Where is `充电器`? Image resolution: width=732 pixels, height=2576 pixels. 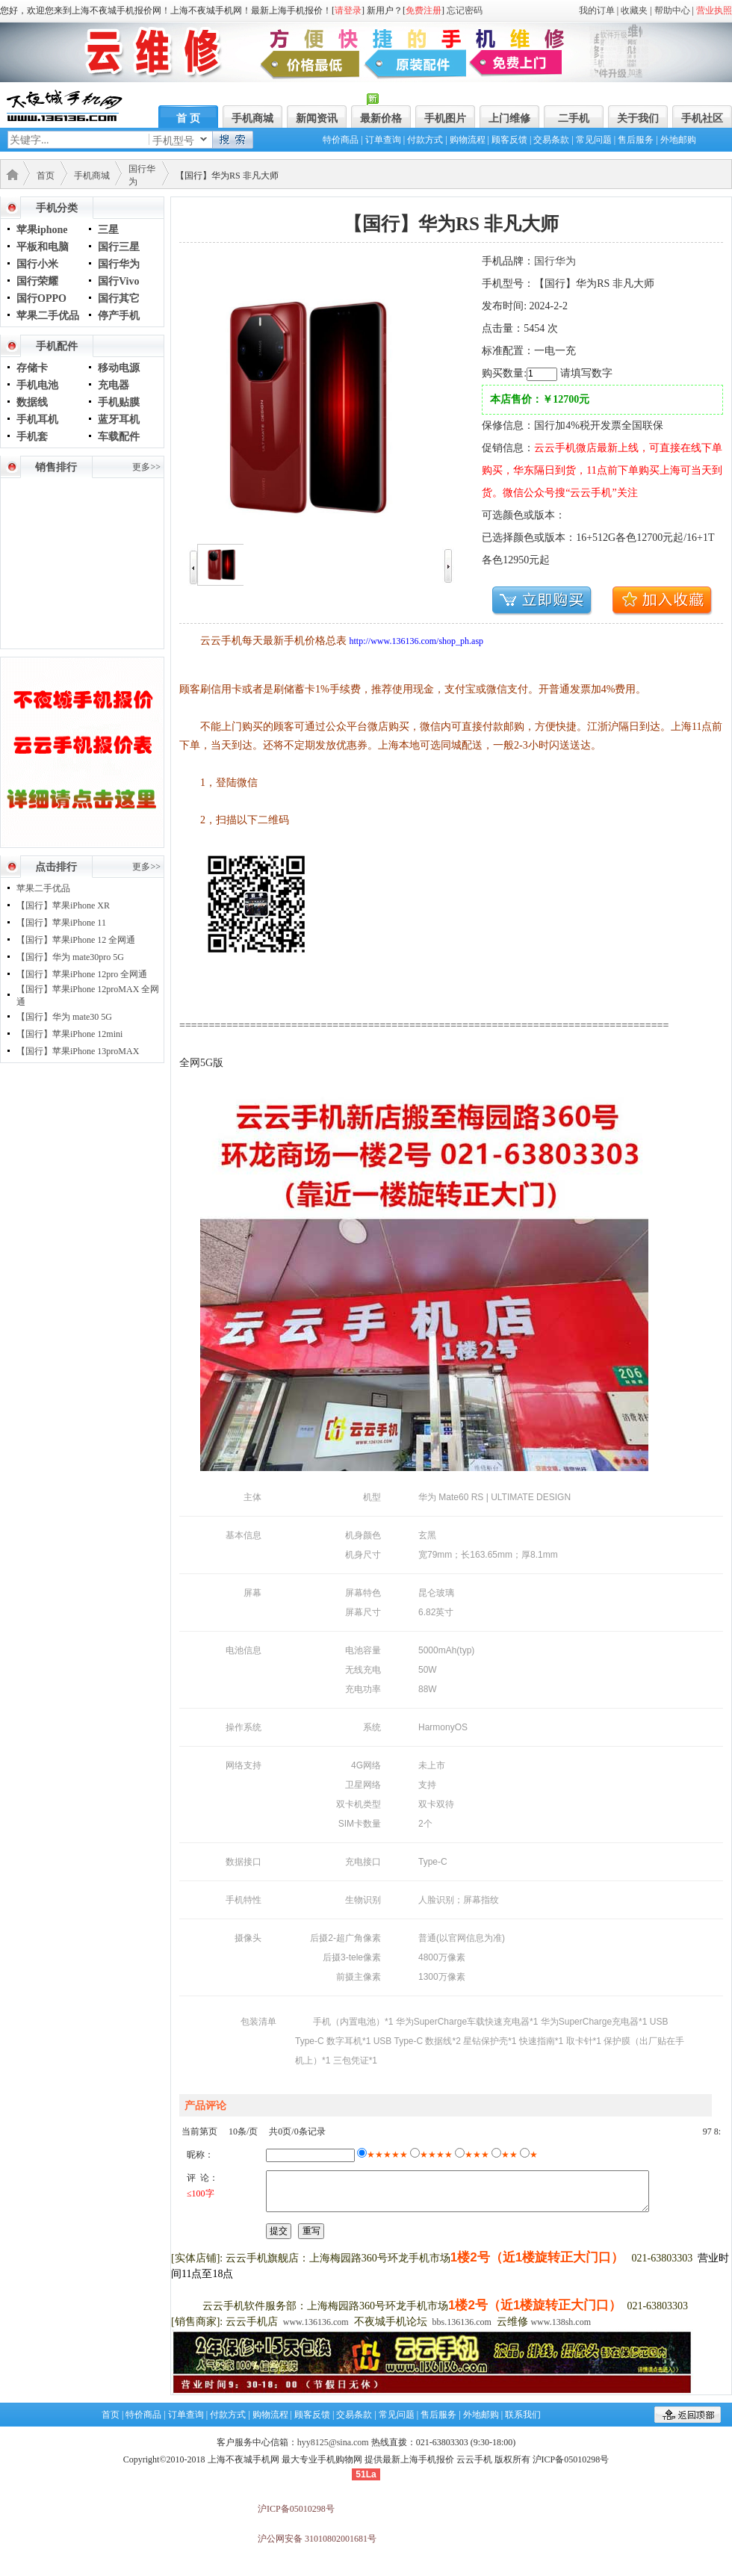
充电器 is located at coordinates (113, 385).